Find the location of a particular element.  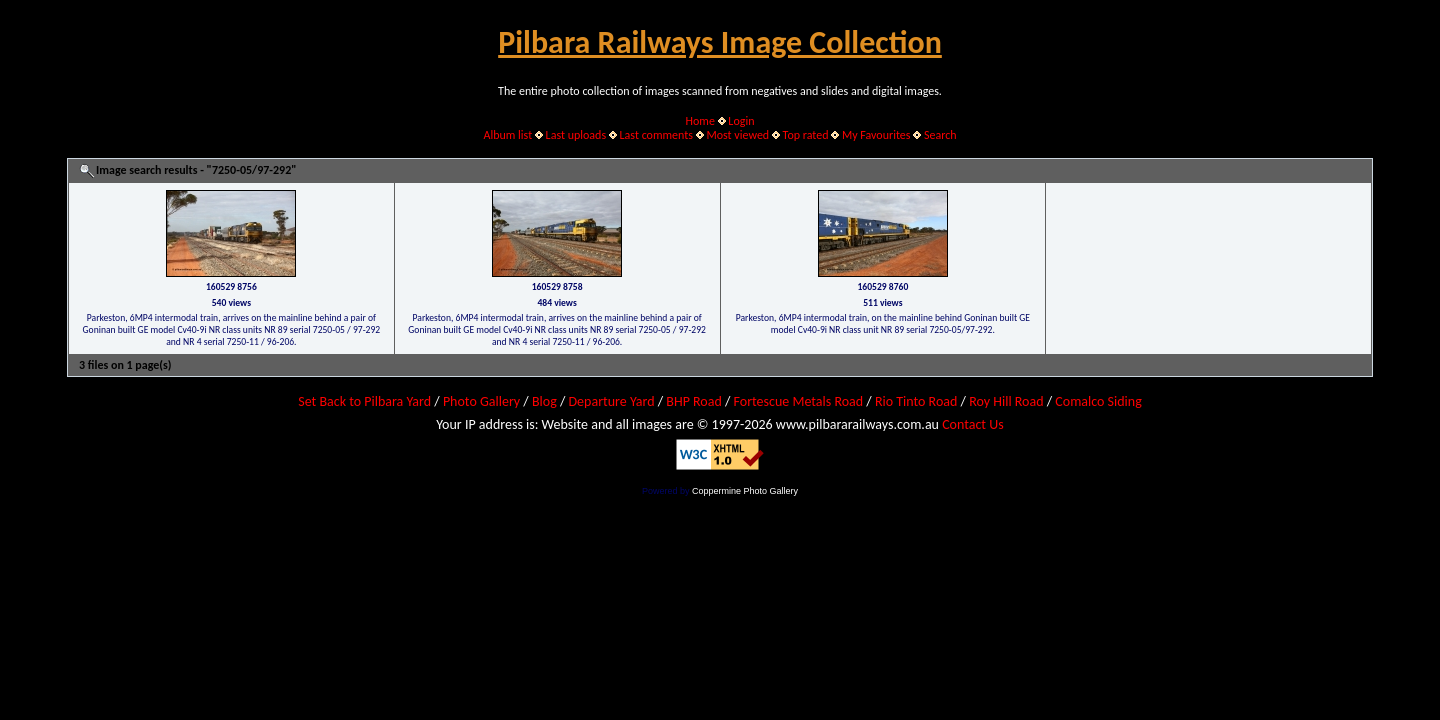

Last uploads is located at coordinates (576, 135).